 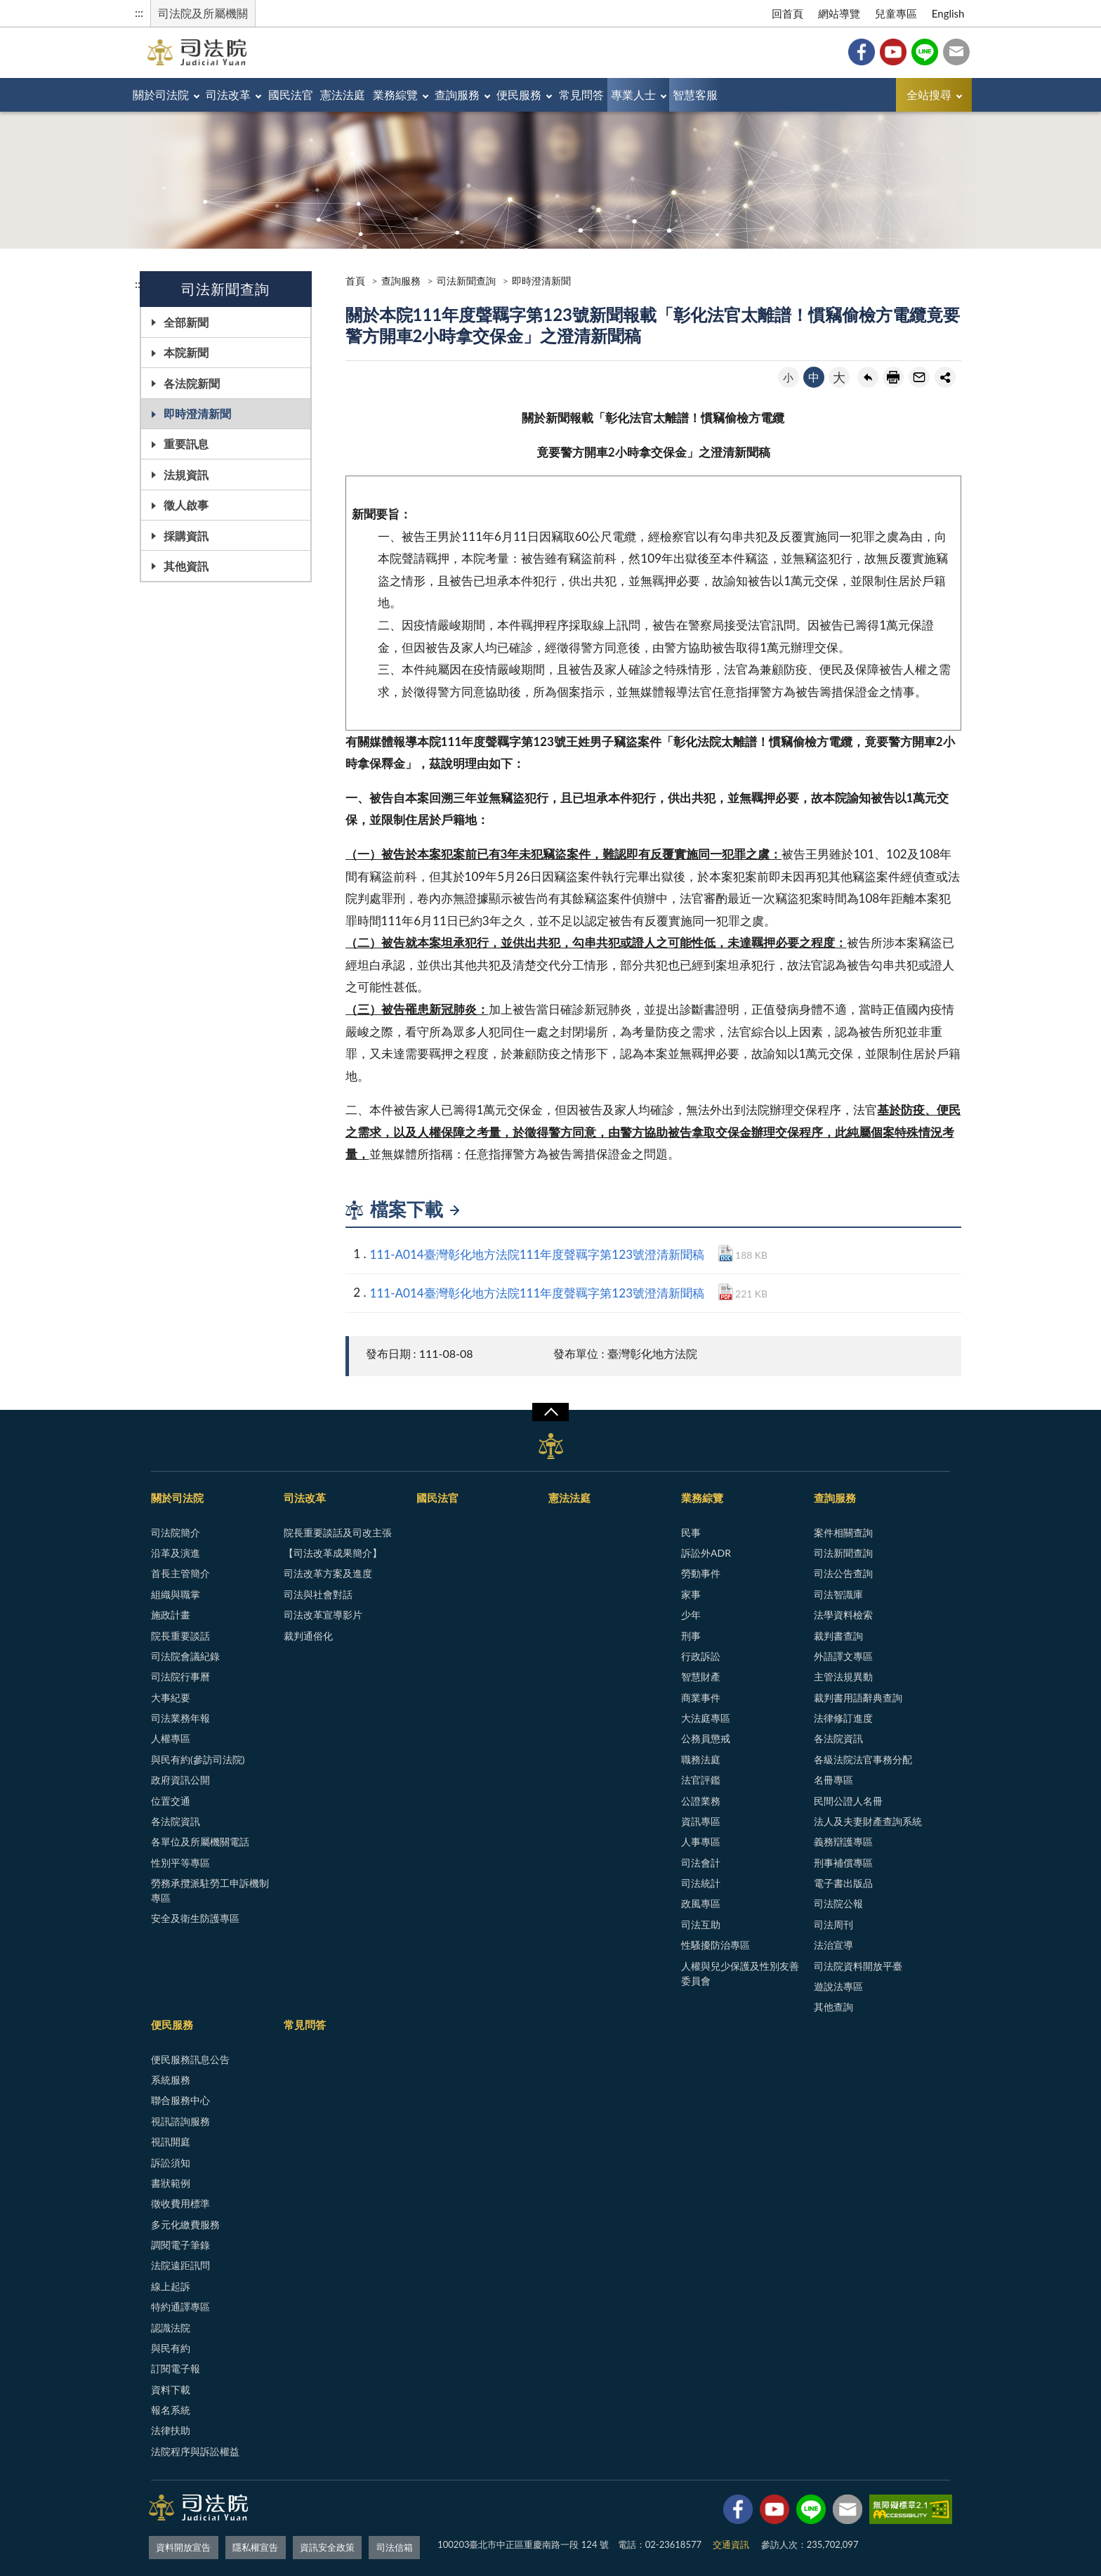 What do you see at coordinates (210, 1890) in the screenshot?
I see `勞務承攬派駐勞工申訴機制專區` at bounding box center [210, 1890].